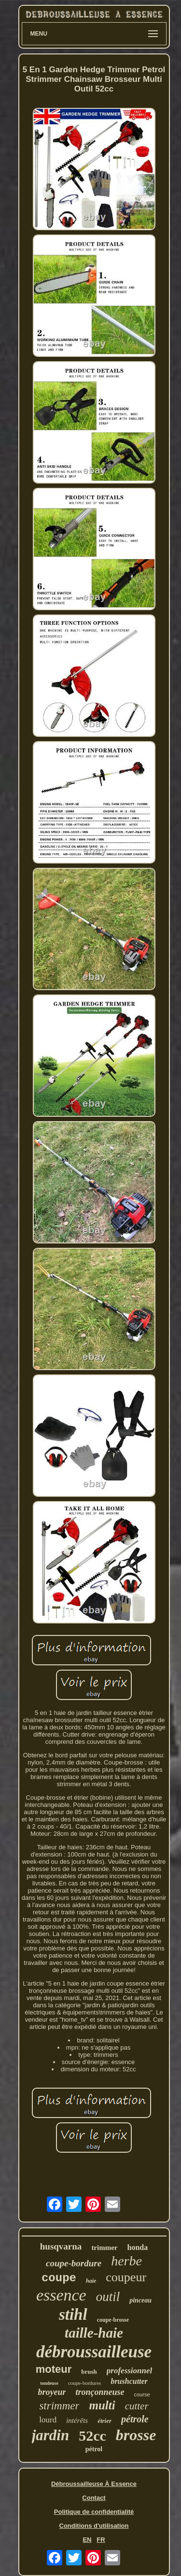 This screenshot has height=2576, width=181. What do you see at coordinates (94, 2449) in the screenshot?
I see `pétrol` at bounding box center [94, 2449].